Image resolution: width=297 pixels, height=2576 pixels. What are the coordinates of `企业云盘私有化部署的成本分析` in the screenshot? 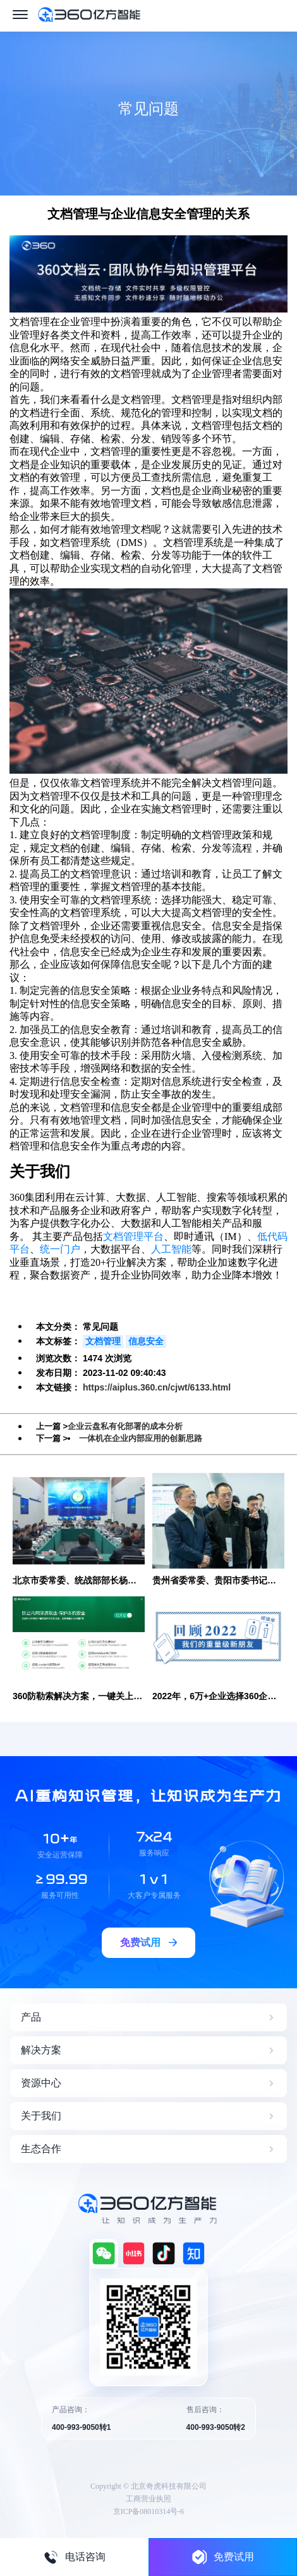 It's located at (125, 1426).